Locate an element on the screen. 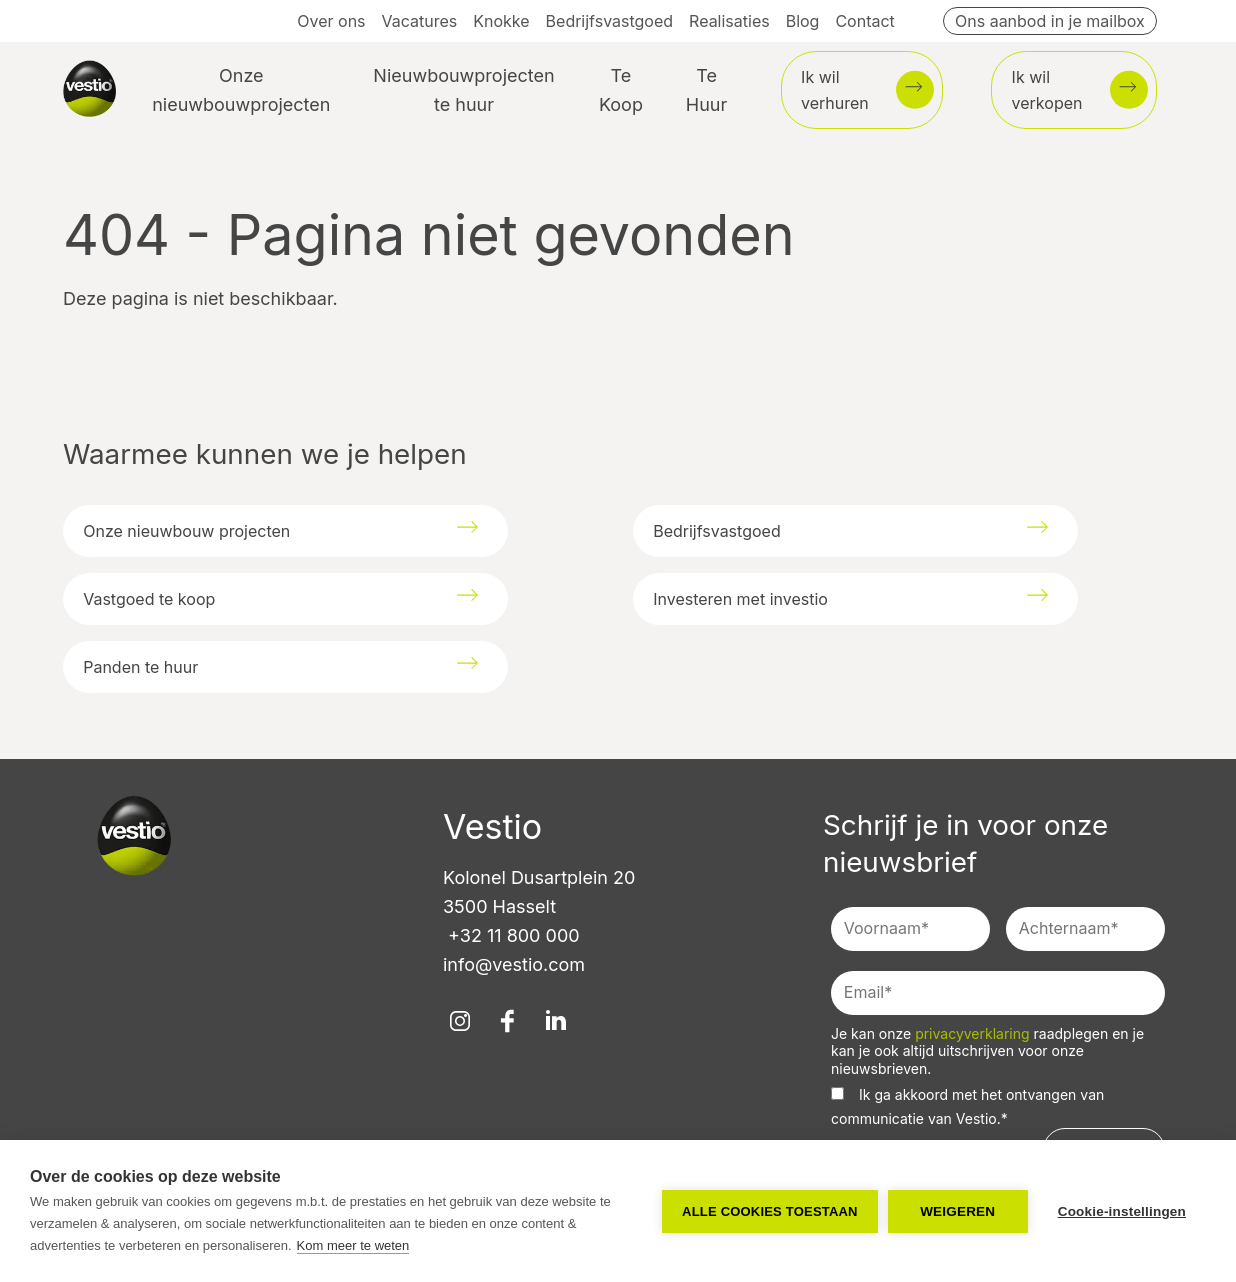  Weigeren is located at coordinates (957, 1211).